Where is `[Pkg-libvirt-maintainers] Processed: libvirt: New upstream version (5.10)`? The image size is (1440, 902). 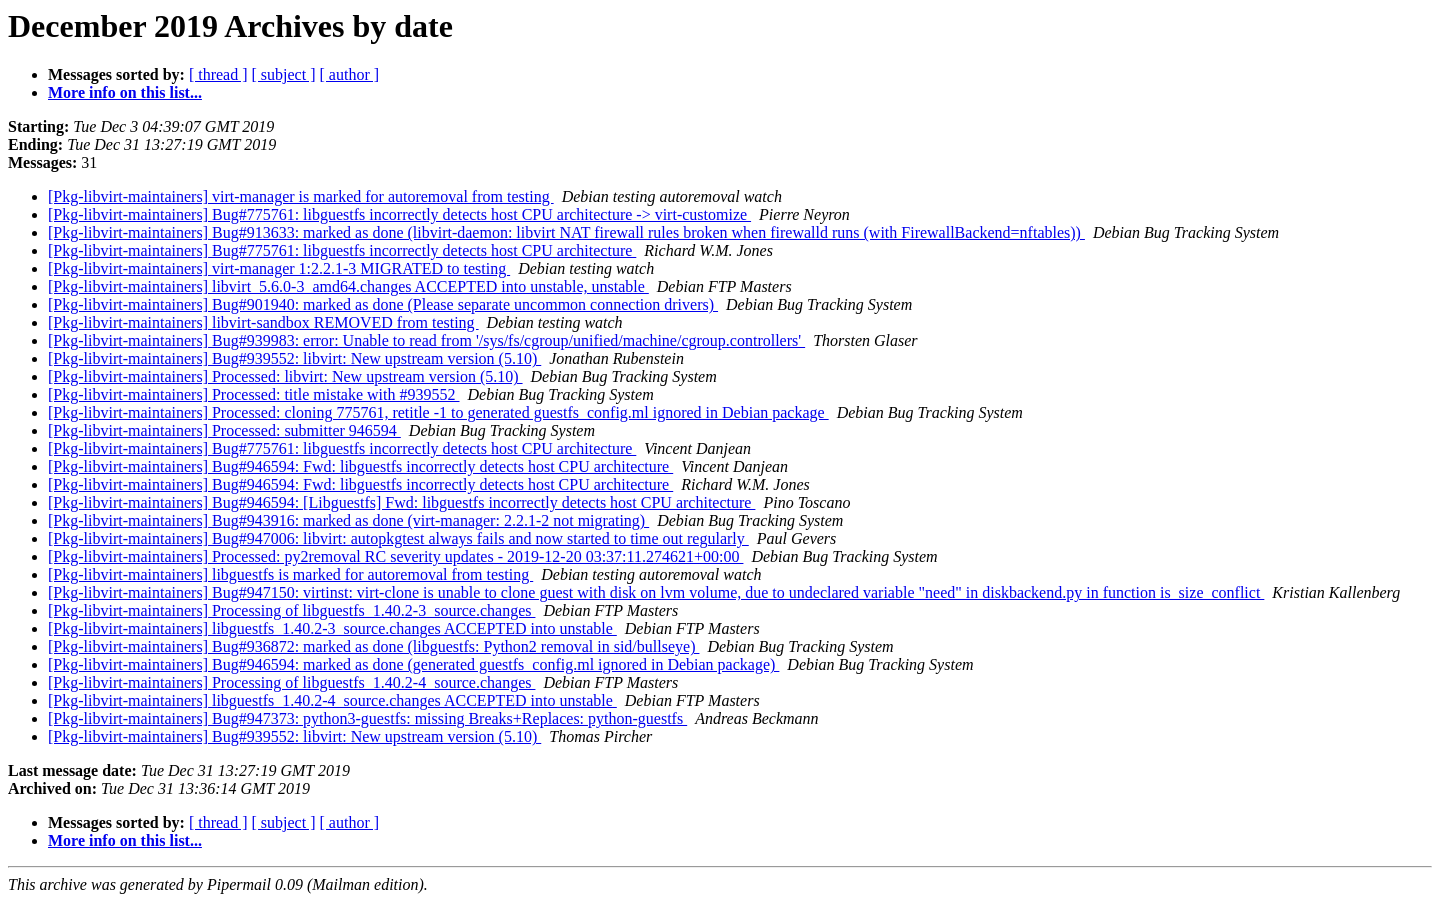
[Pkg-libvirt-maintainers] Processed: libvirt: New upstream version (5.10) is located at coordinates (285, 376).